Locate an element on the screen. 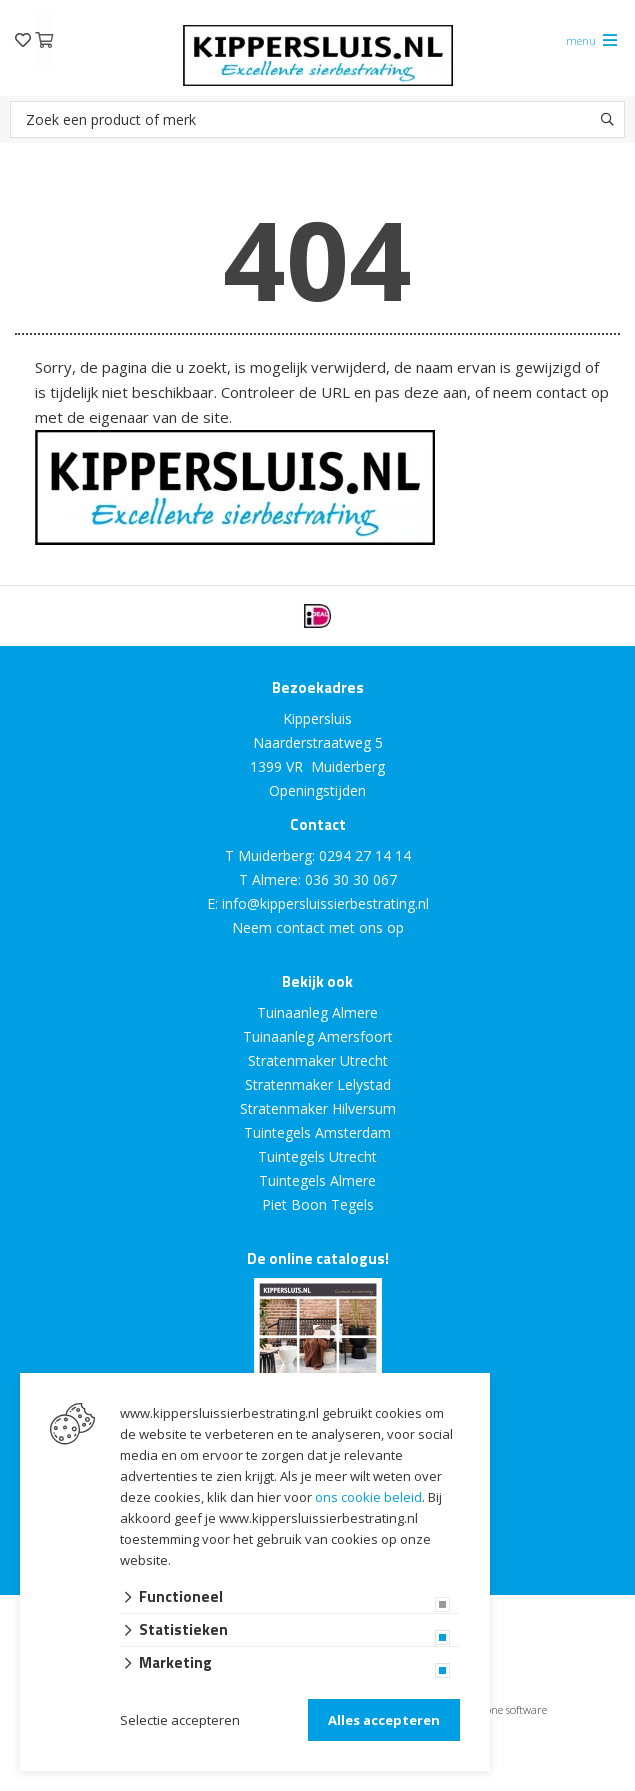 This screenshot has width=635, height=1791. Alles accepteren is located at coordinates (384, 1720).